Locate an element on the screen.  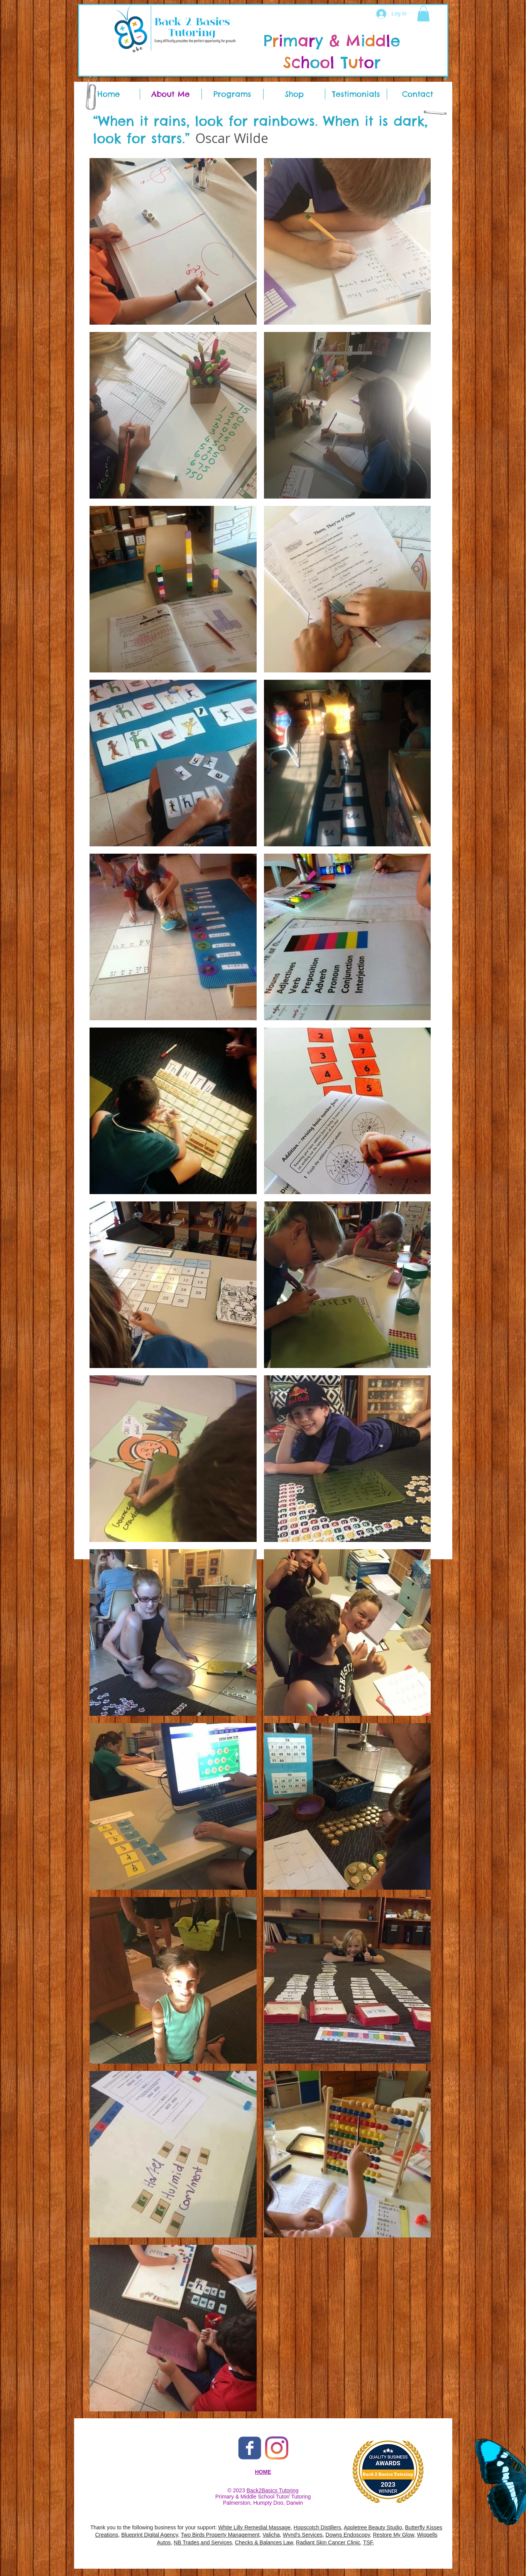
Blueprint Digital Agency is located at coordinates (149, 2535).